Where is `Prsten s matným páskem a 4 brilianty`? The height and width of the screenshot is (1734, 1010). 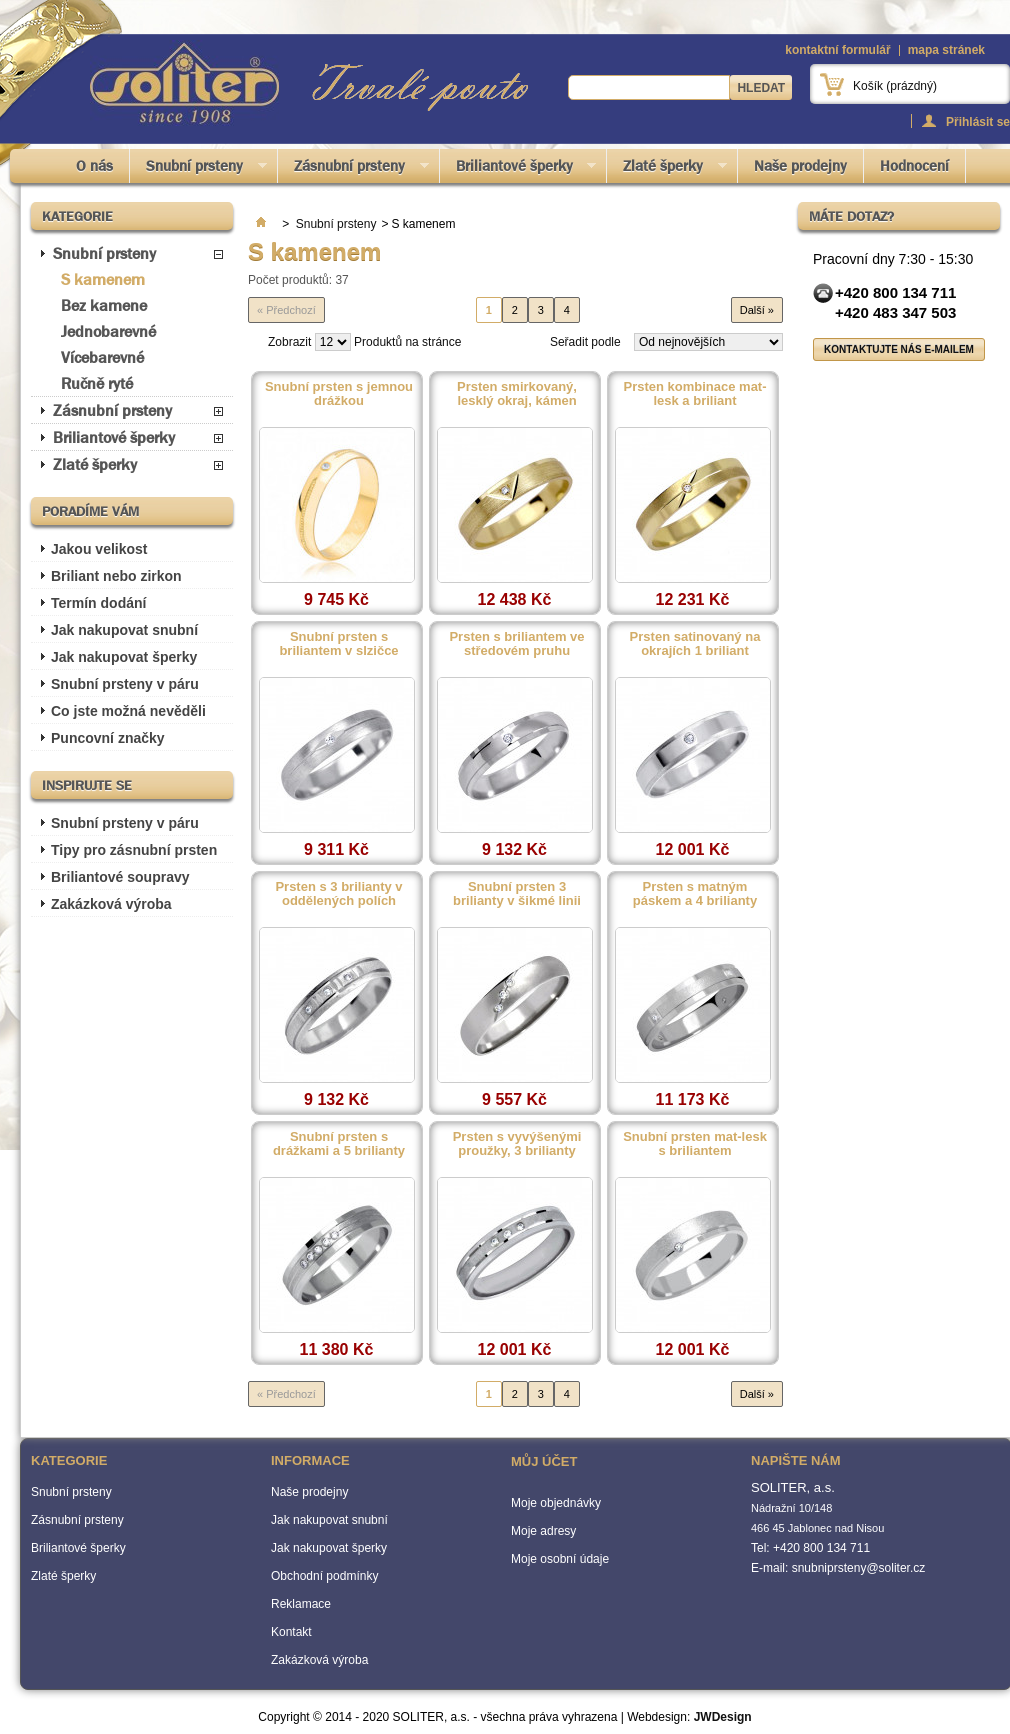 Prsten s matným páskem a 4 brilianty is located at coordinates (695, 894).